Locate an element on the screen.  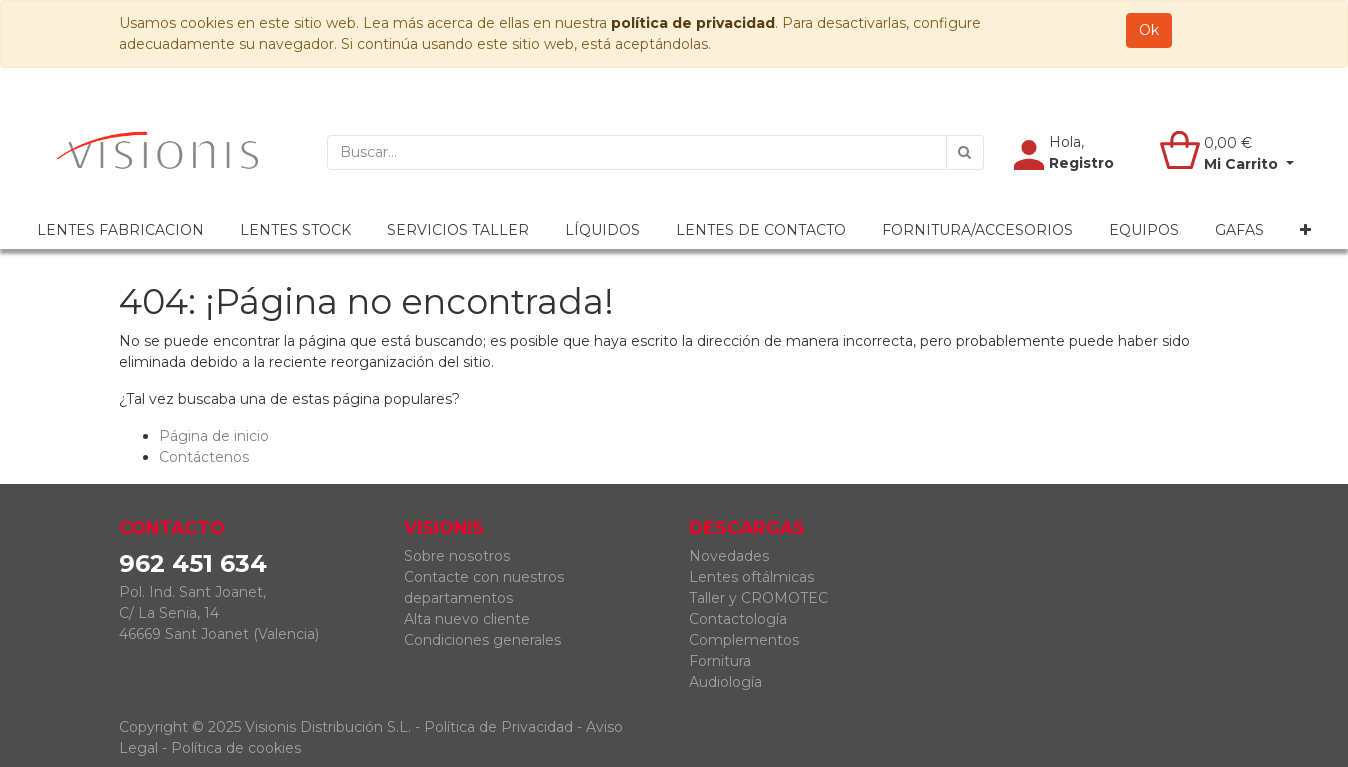
[button] is located at coordinates (1305, 230).